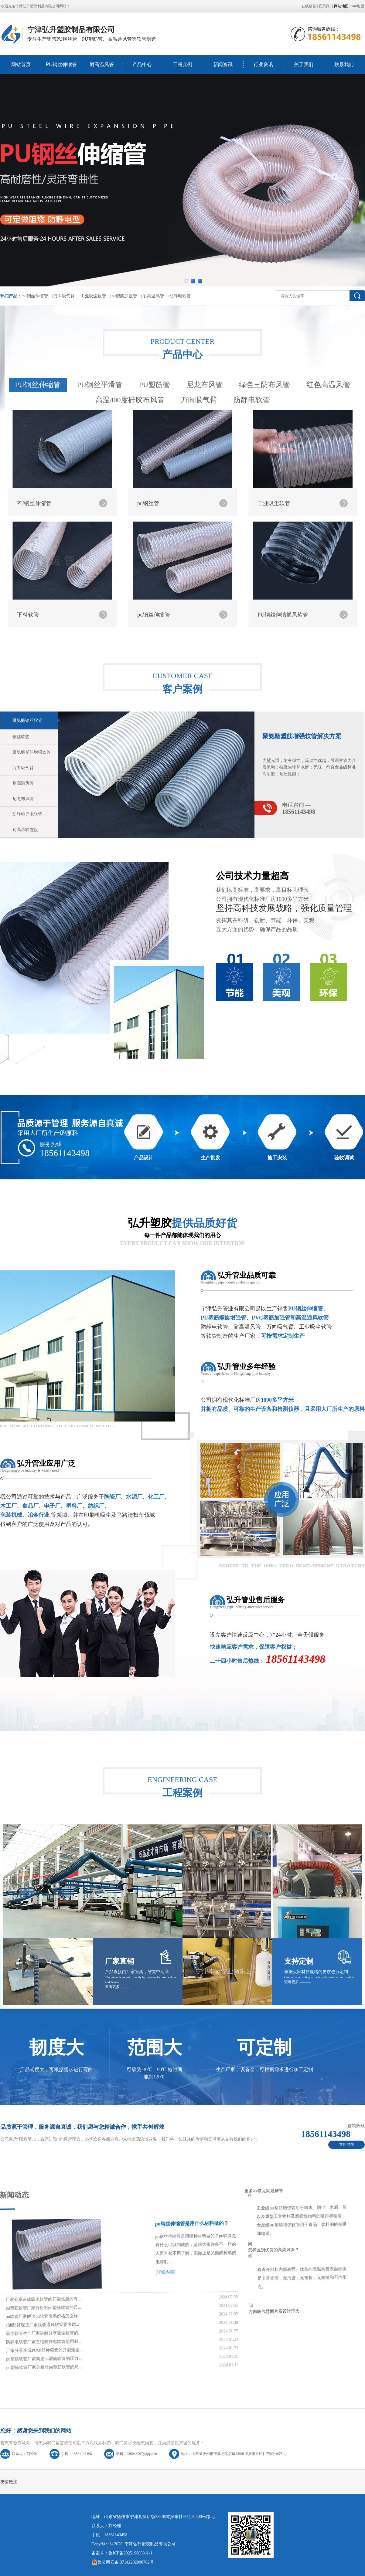 The height and width of the screenshot is (2576, 365). I want to click on 高温400度硅胶布风管, so click(130, 631).